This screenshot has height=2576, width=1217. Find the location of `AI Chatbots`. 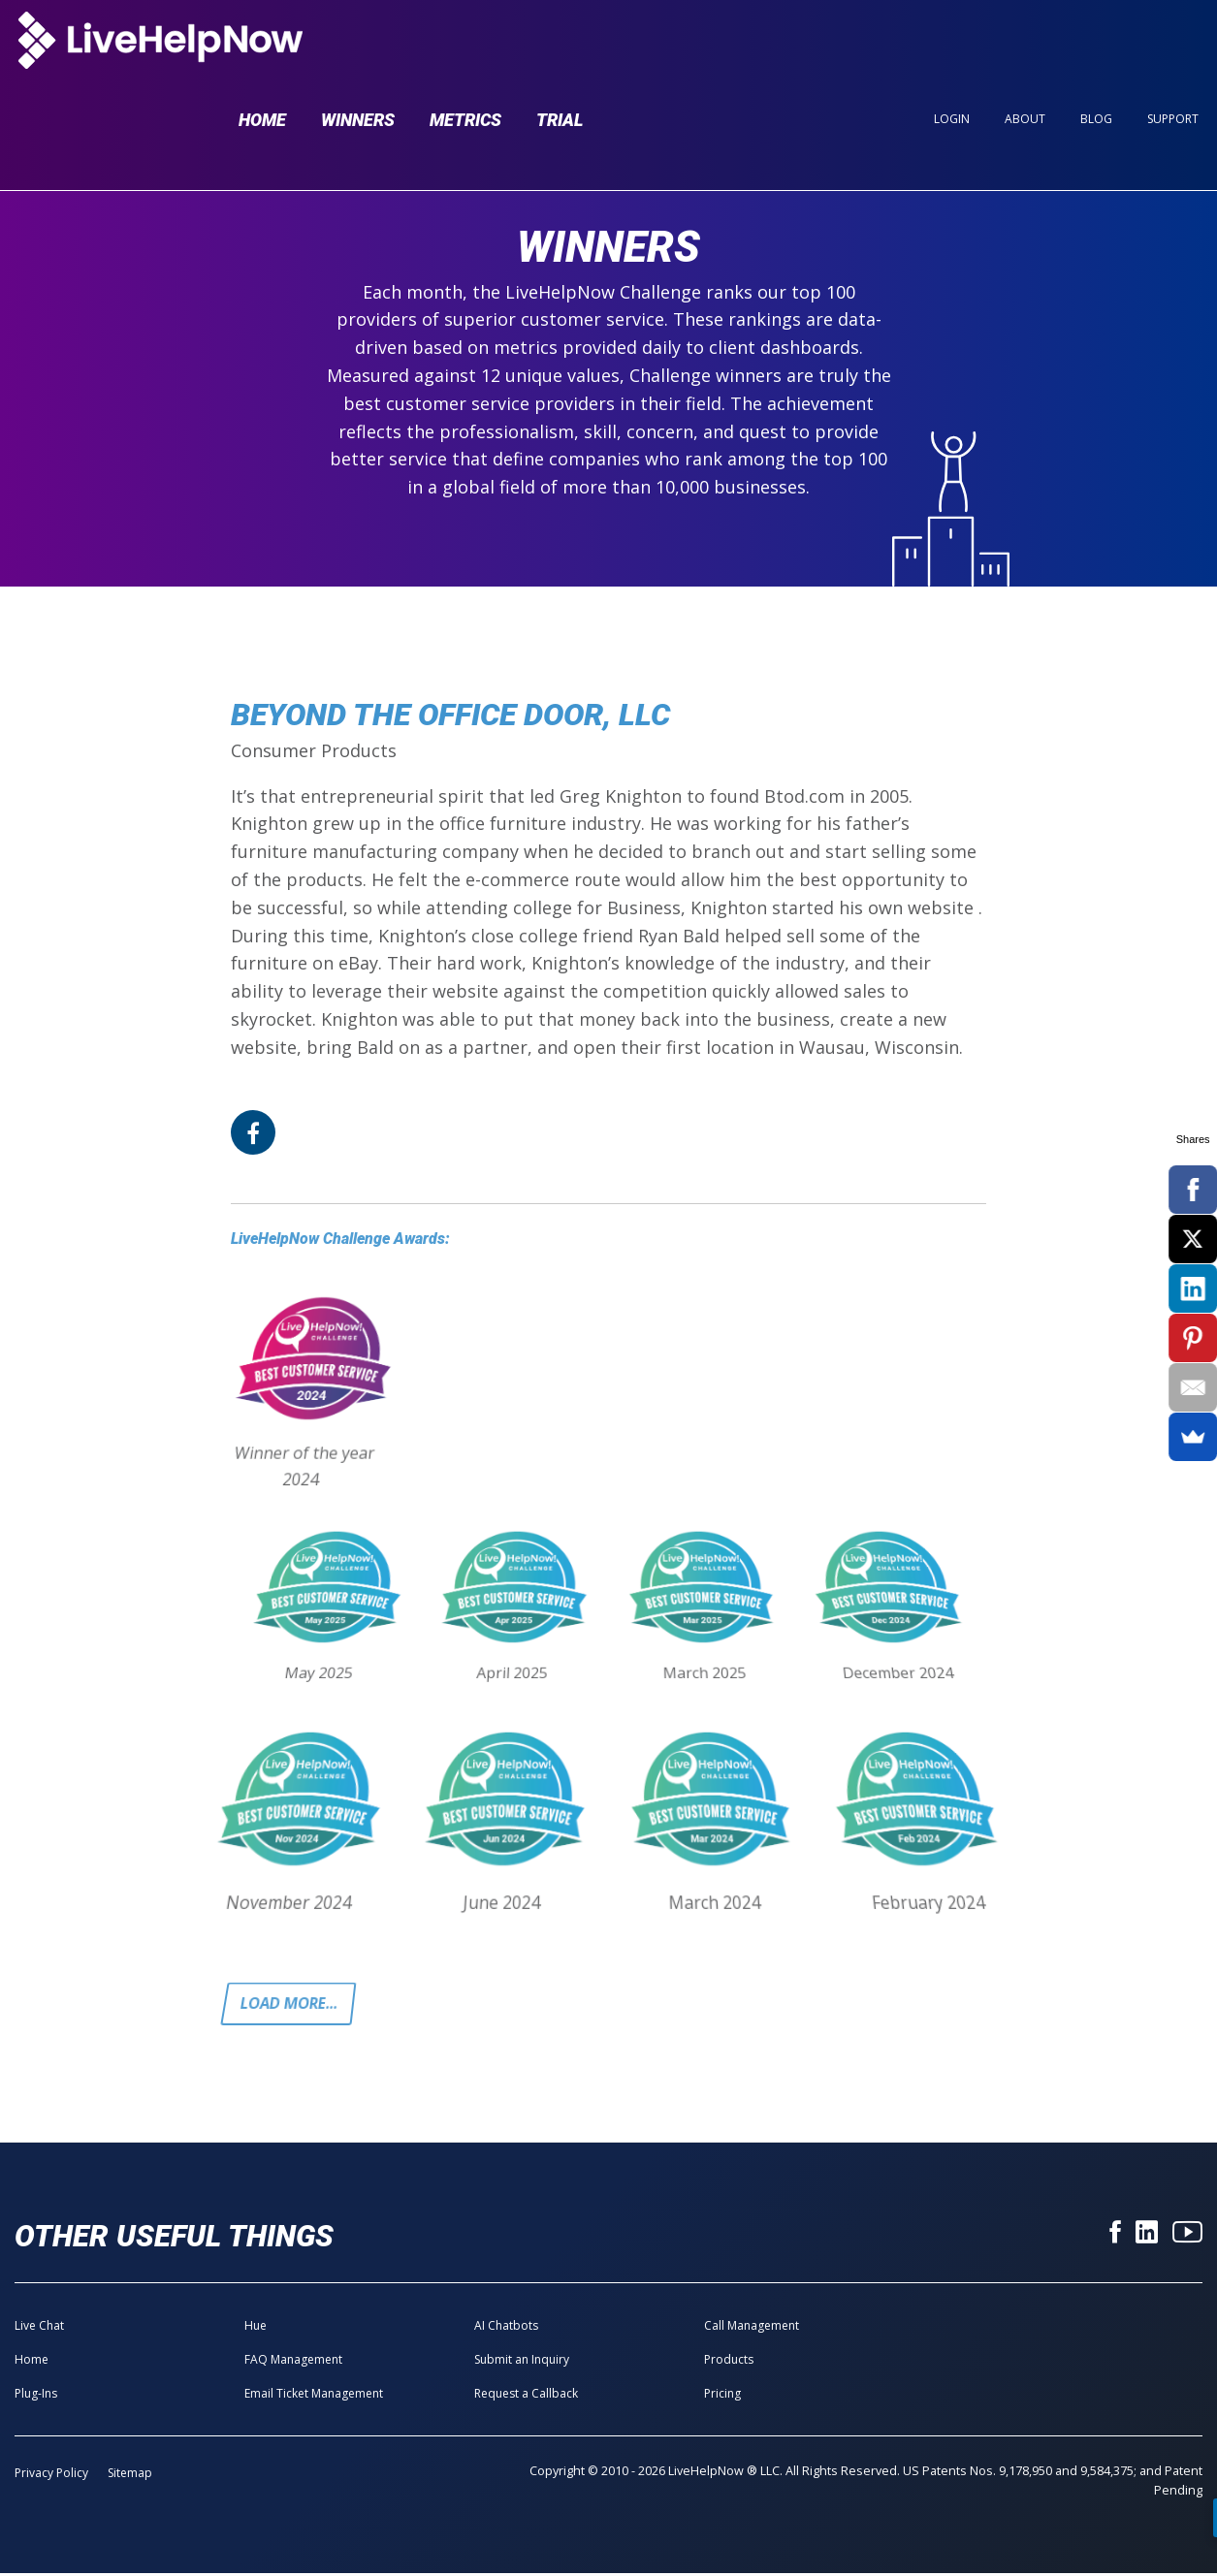

AI Chatbots is located at coordinates (506, 2327).